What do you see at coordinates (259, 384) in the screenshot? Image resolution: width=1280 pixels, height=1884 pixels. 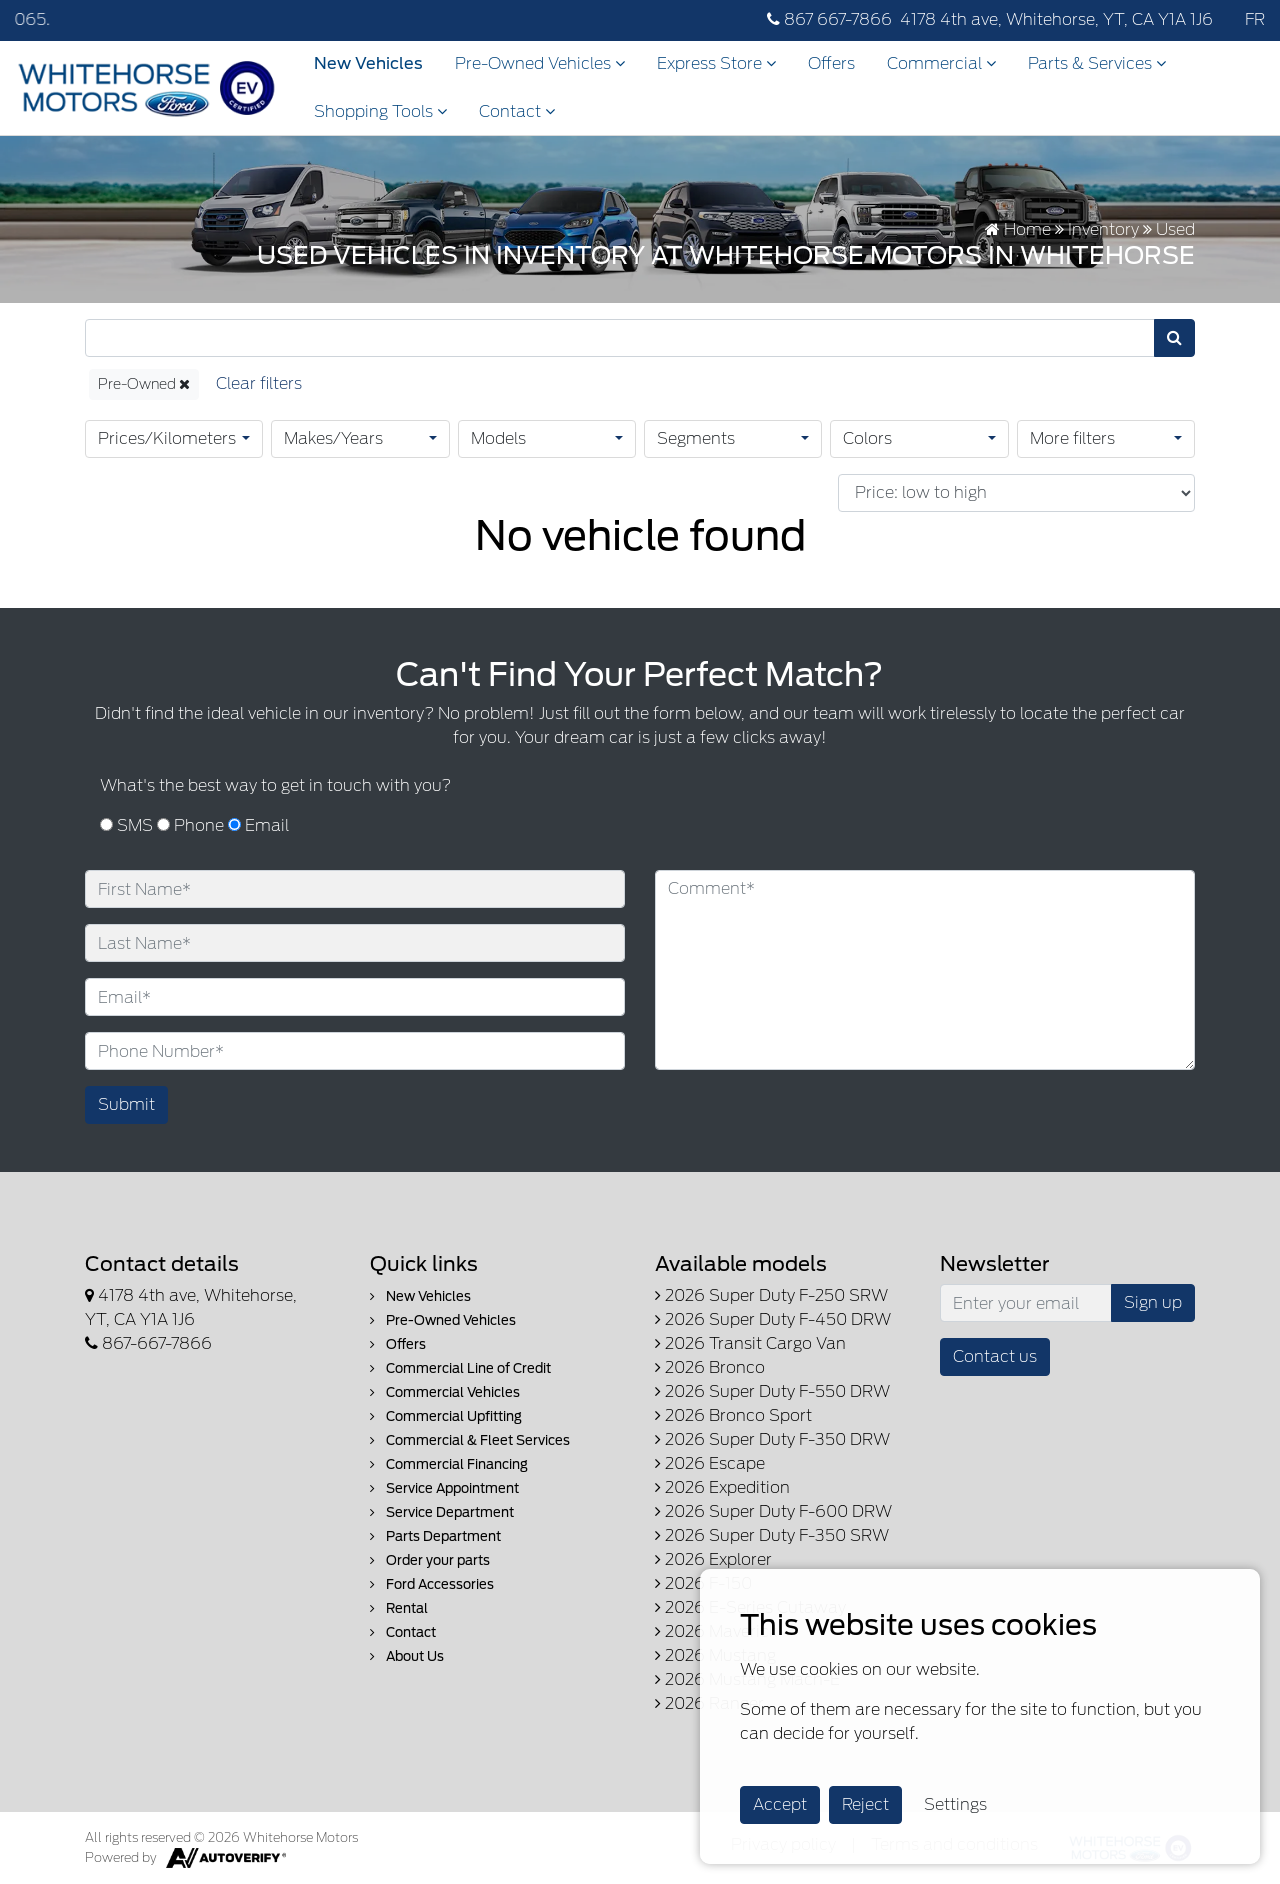 I see `[Reset]` at bounding box center [259, 384].